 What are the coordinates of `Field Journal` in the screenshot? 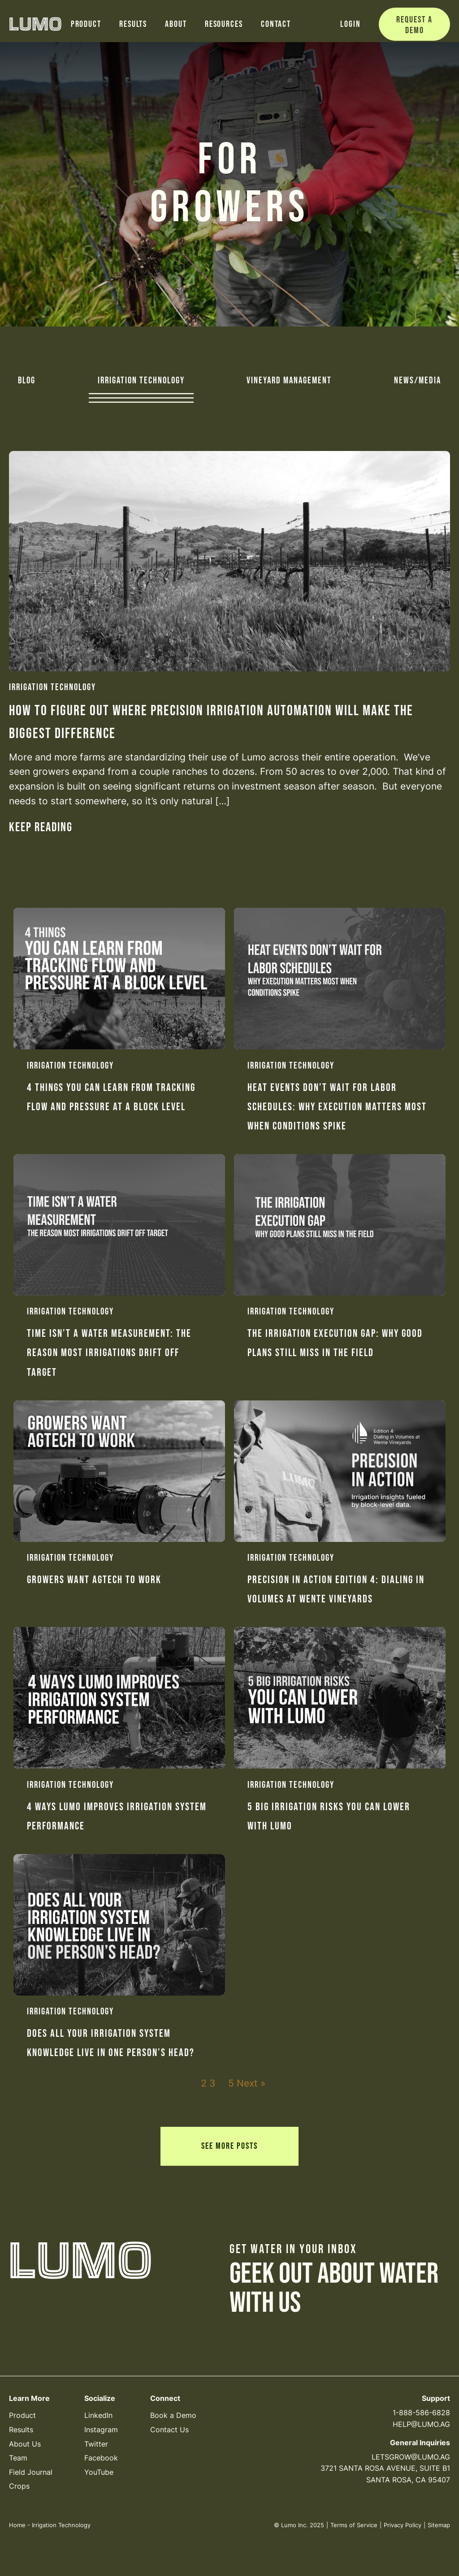 It's located at (30, 2472).